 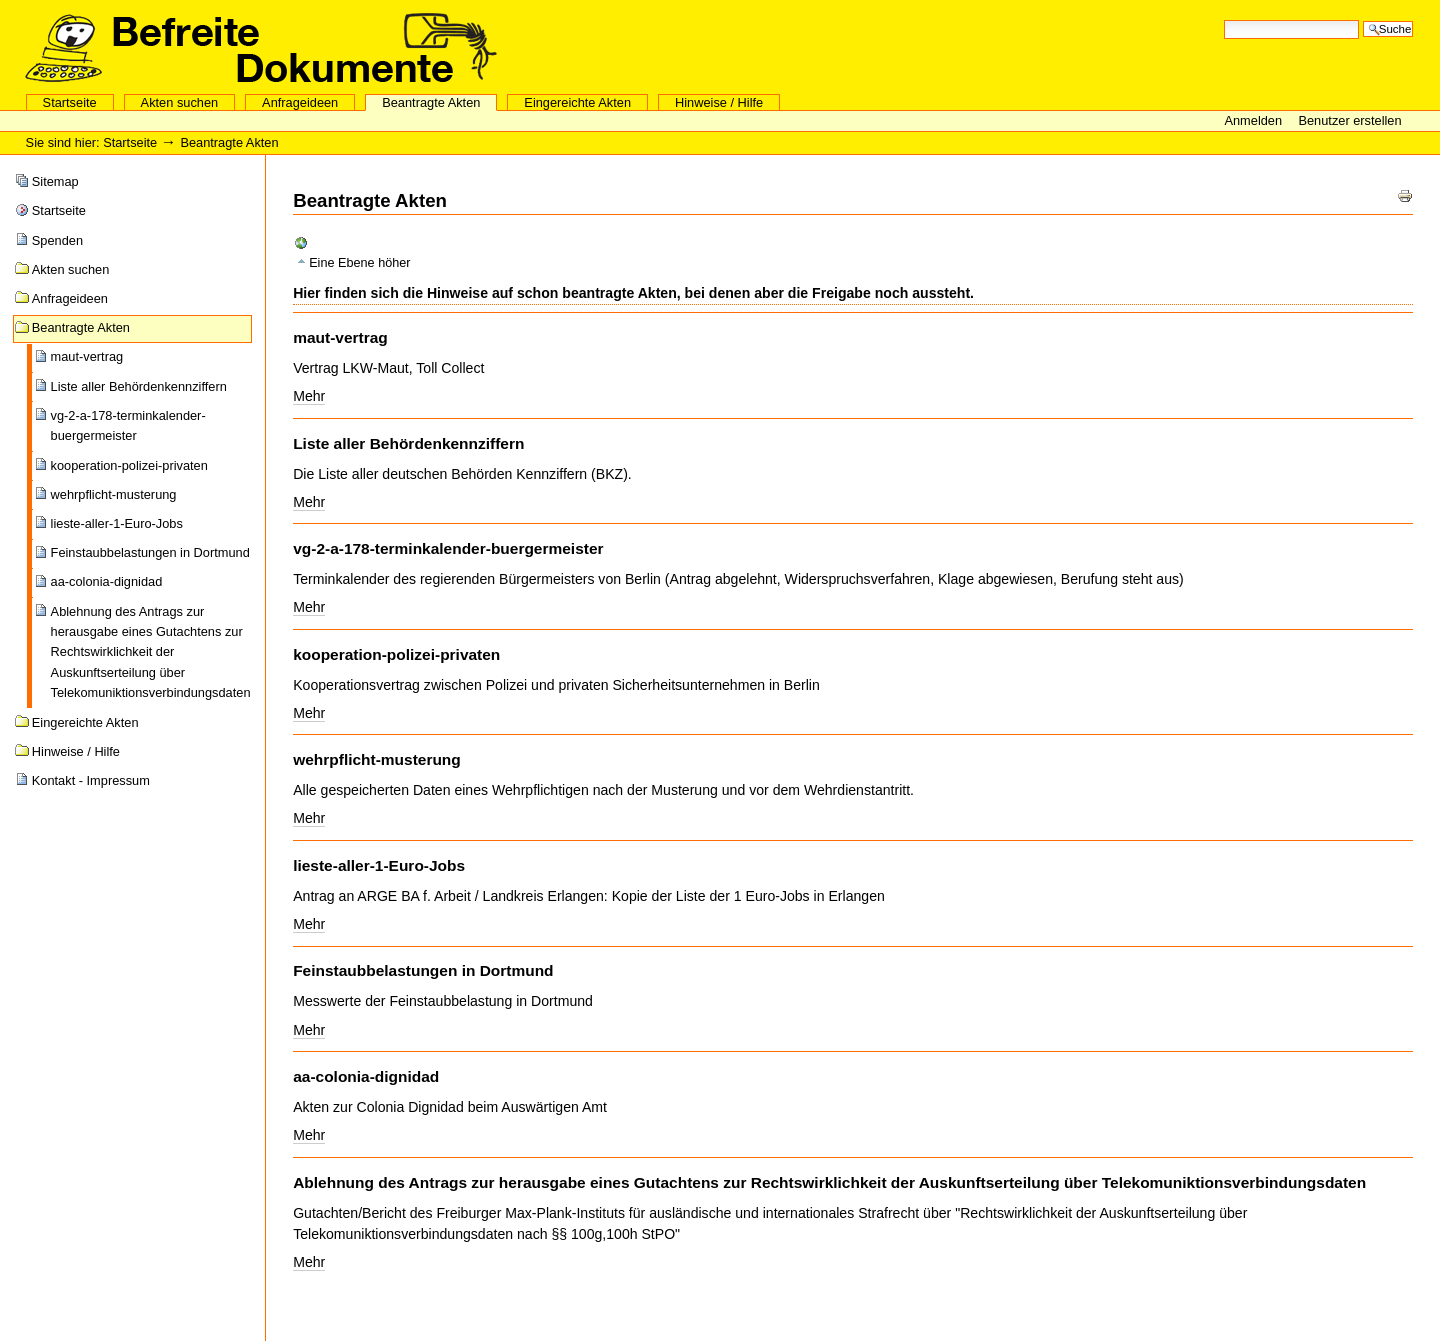 What do you see at coordinates (129, 465) in the screenshot?
I see `kooperation-polizei-privaten` at bounding box center [129, 465].